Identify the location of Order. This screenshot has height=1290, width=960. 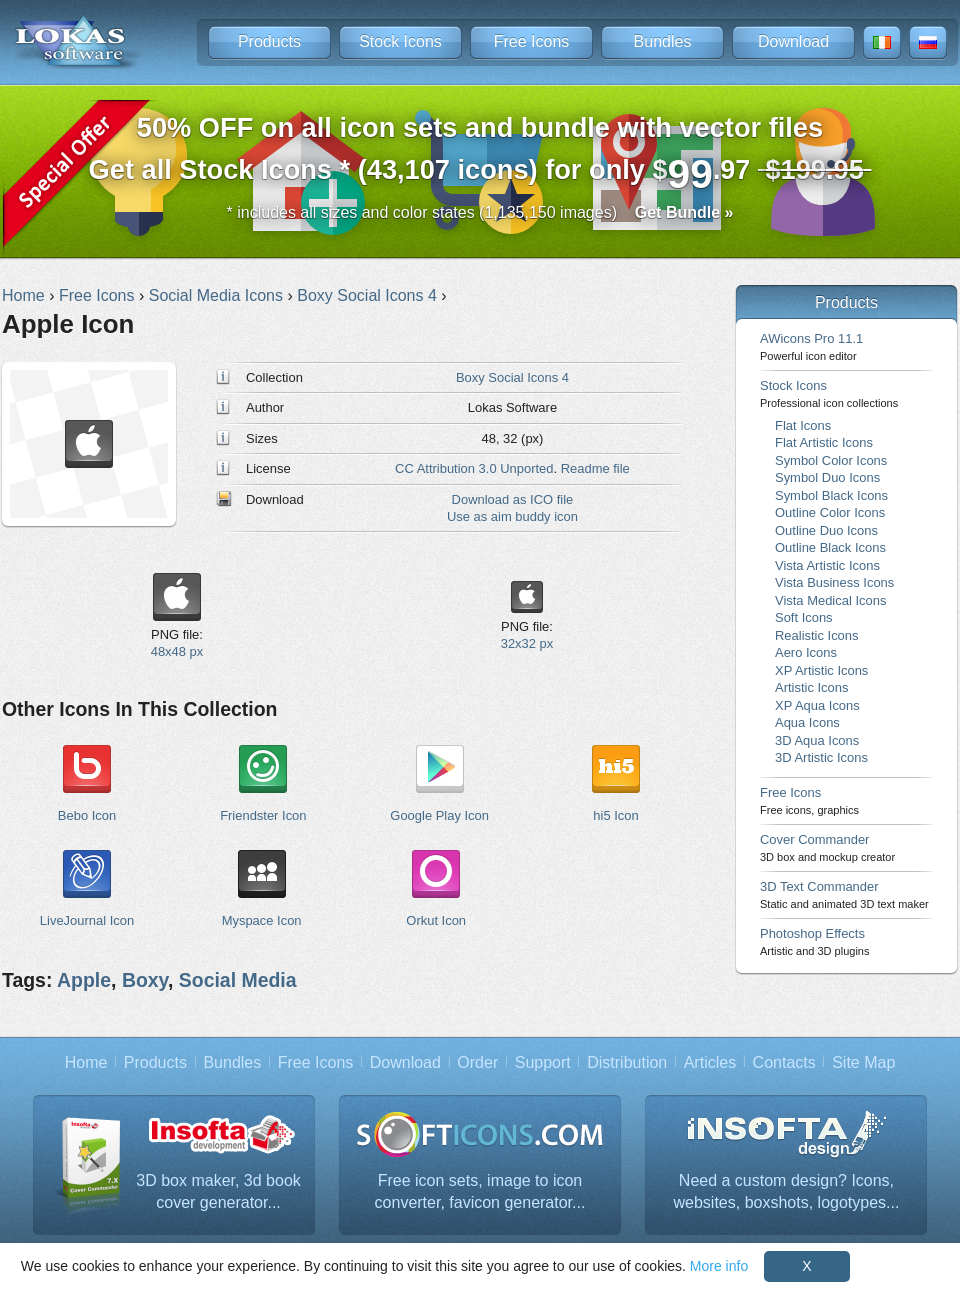
(477, 1062).